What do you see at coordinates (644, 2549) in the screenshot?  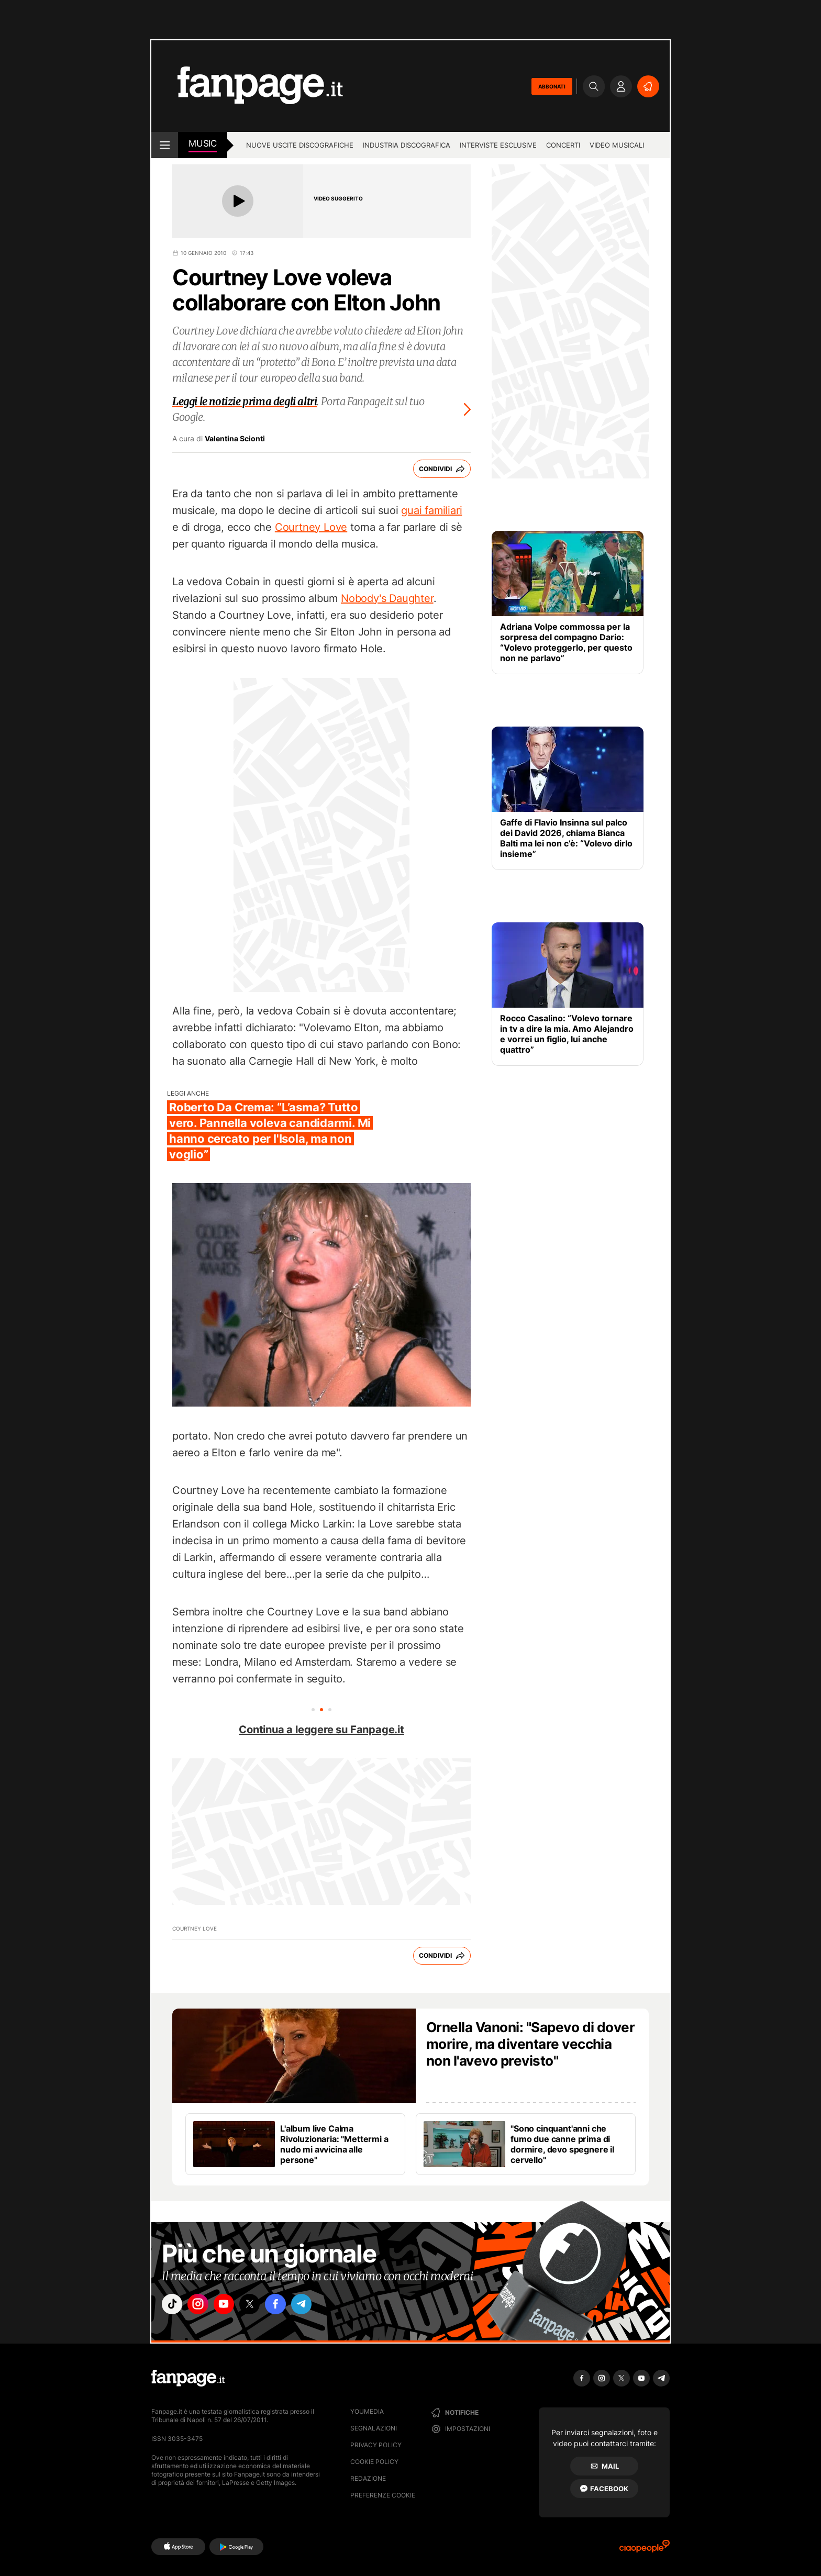 I see `[Ciaopeople]` at bounding box center [644, 2549].